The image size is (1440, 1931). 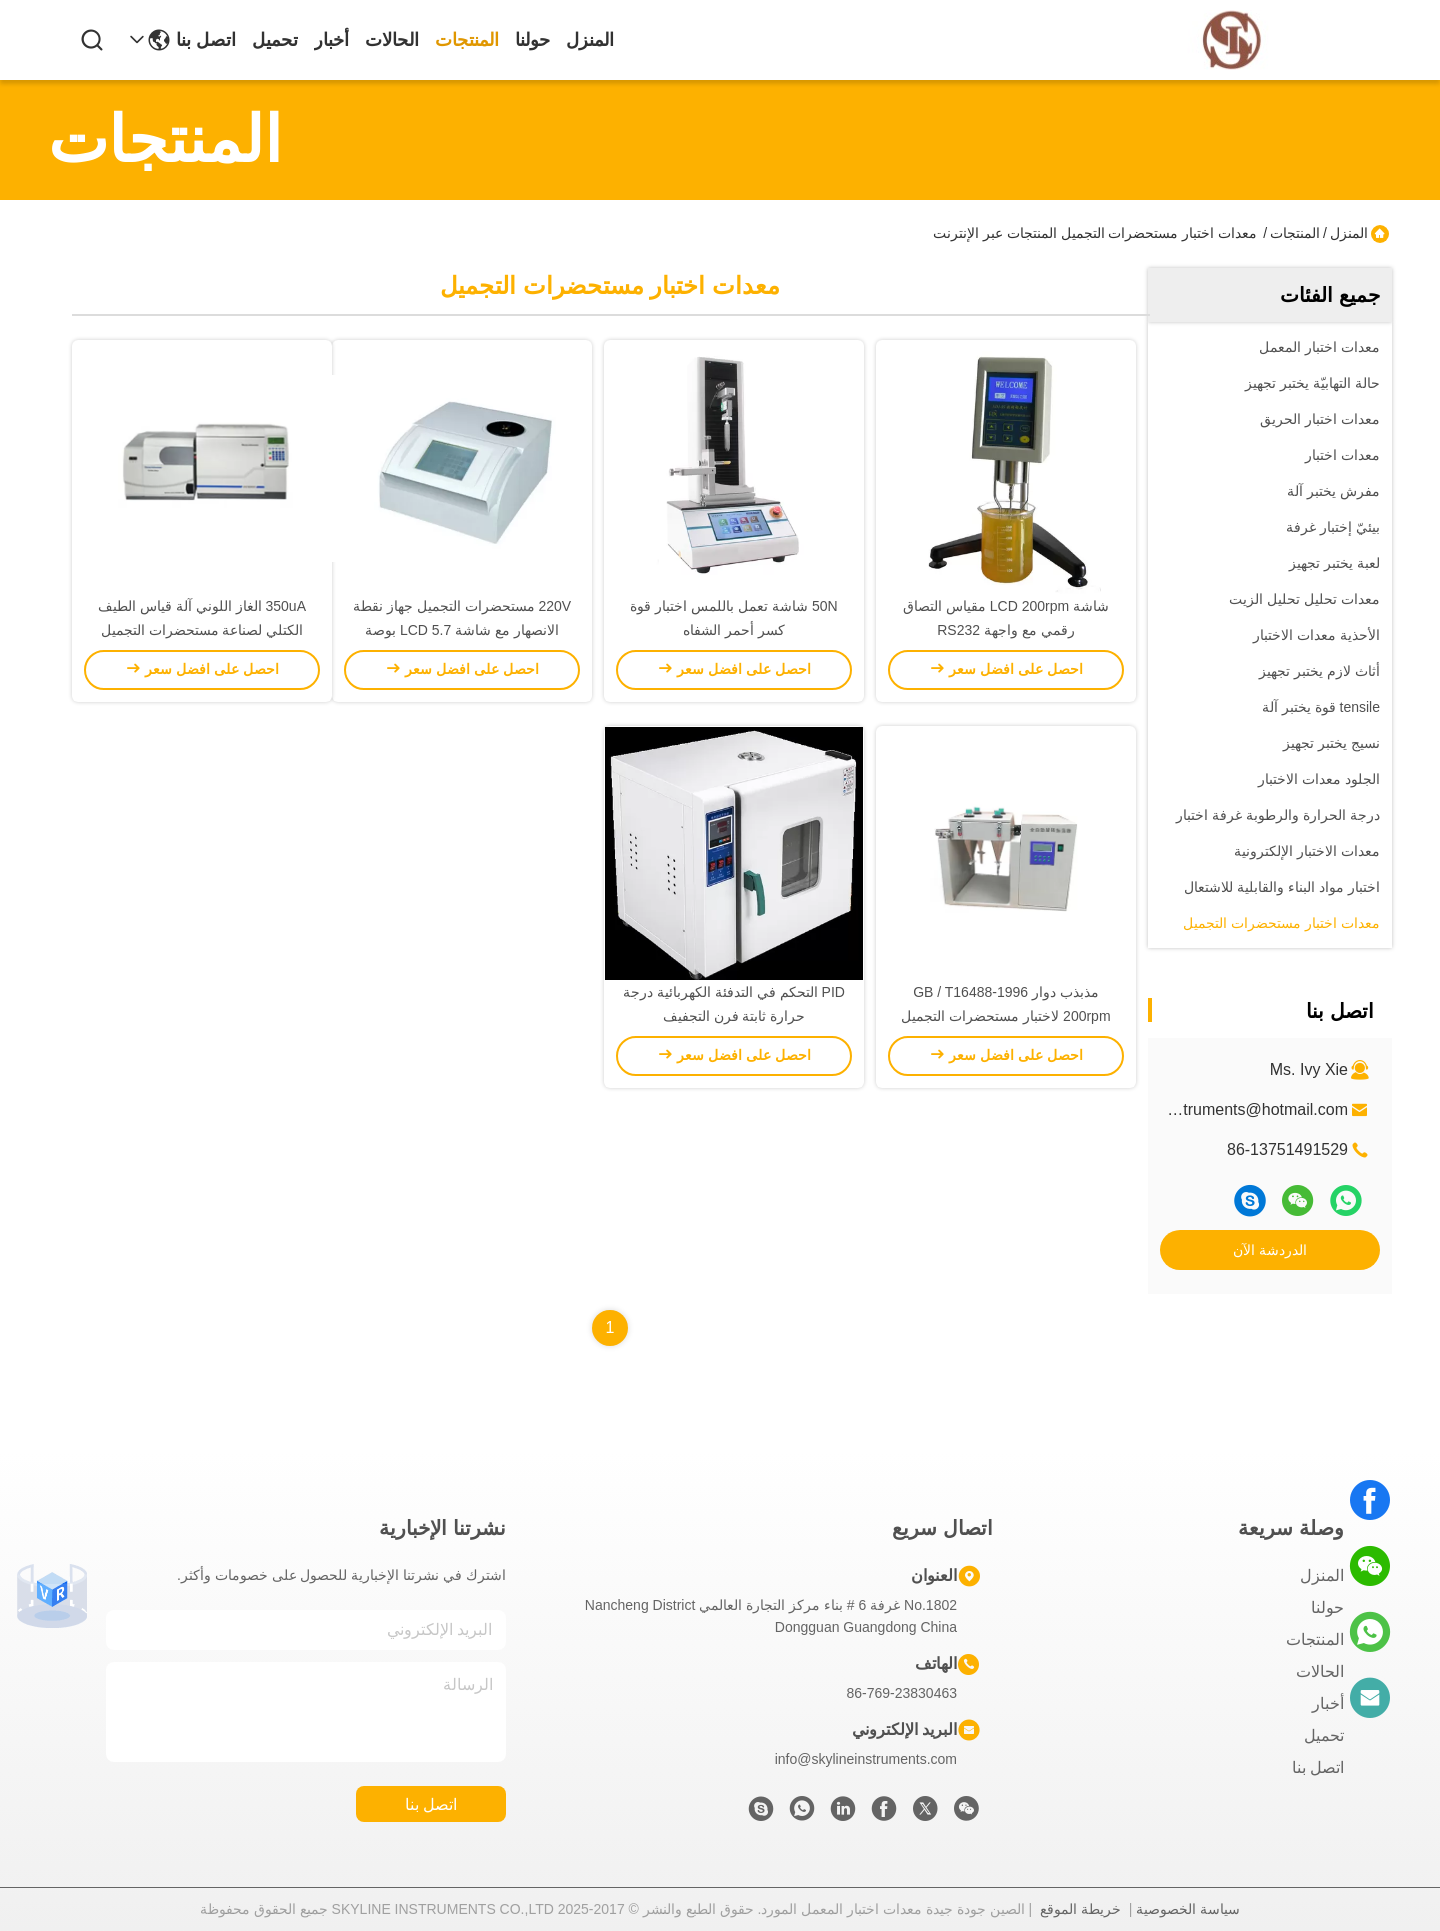 I want to click on سياسة الخصوصية, so click(x=1188, y=1909).